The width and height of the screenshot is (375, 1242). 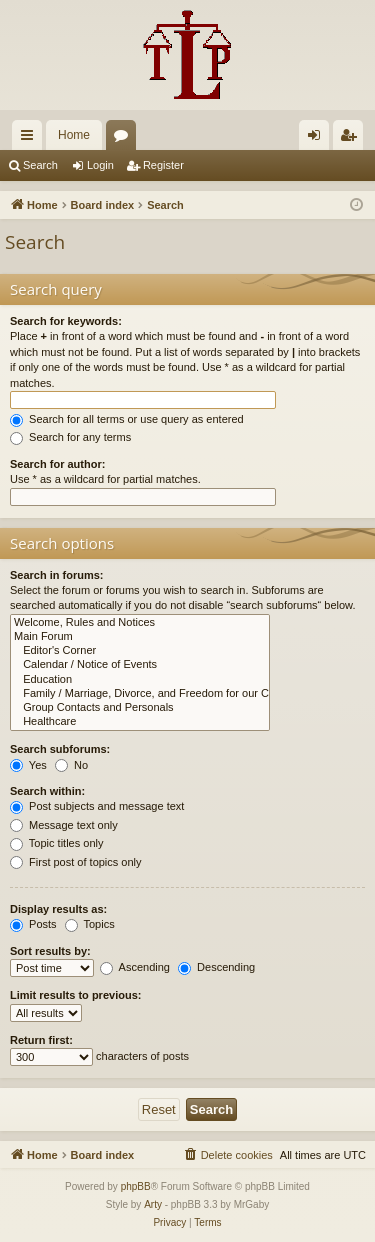 I want to click on phpBB, so click(x=136, y=1186).